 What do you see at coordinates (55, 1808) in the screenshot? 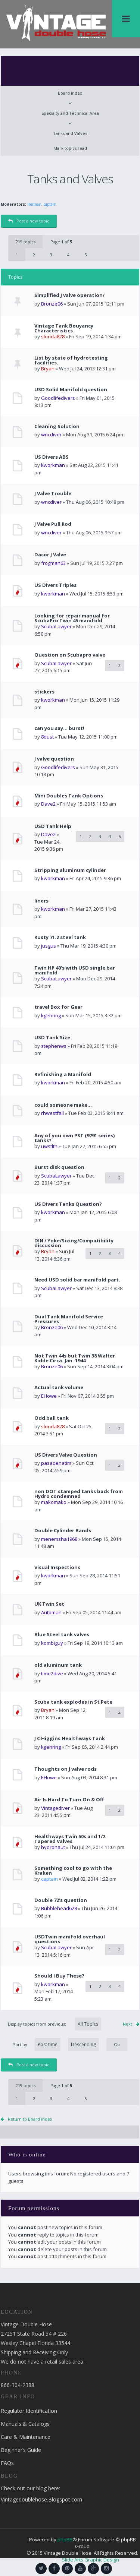
I see `Vintagediver` at bounding box center [55, 1808].